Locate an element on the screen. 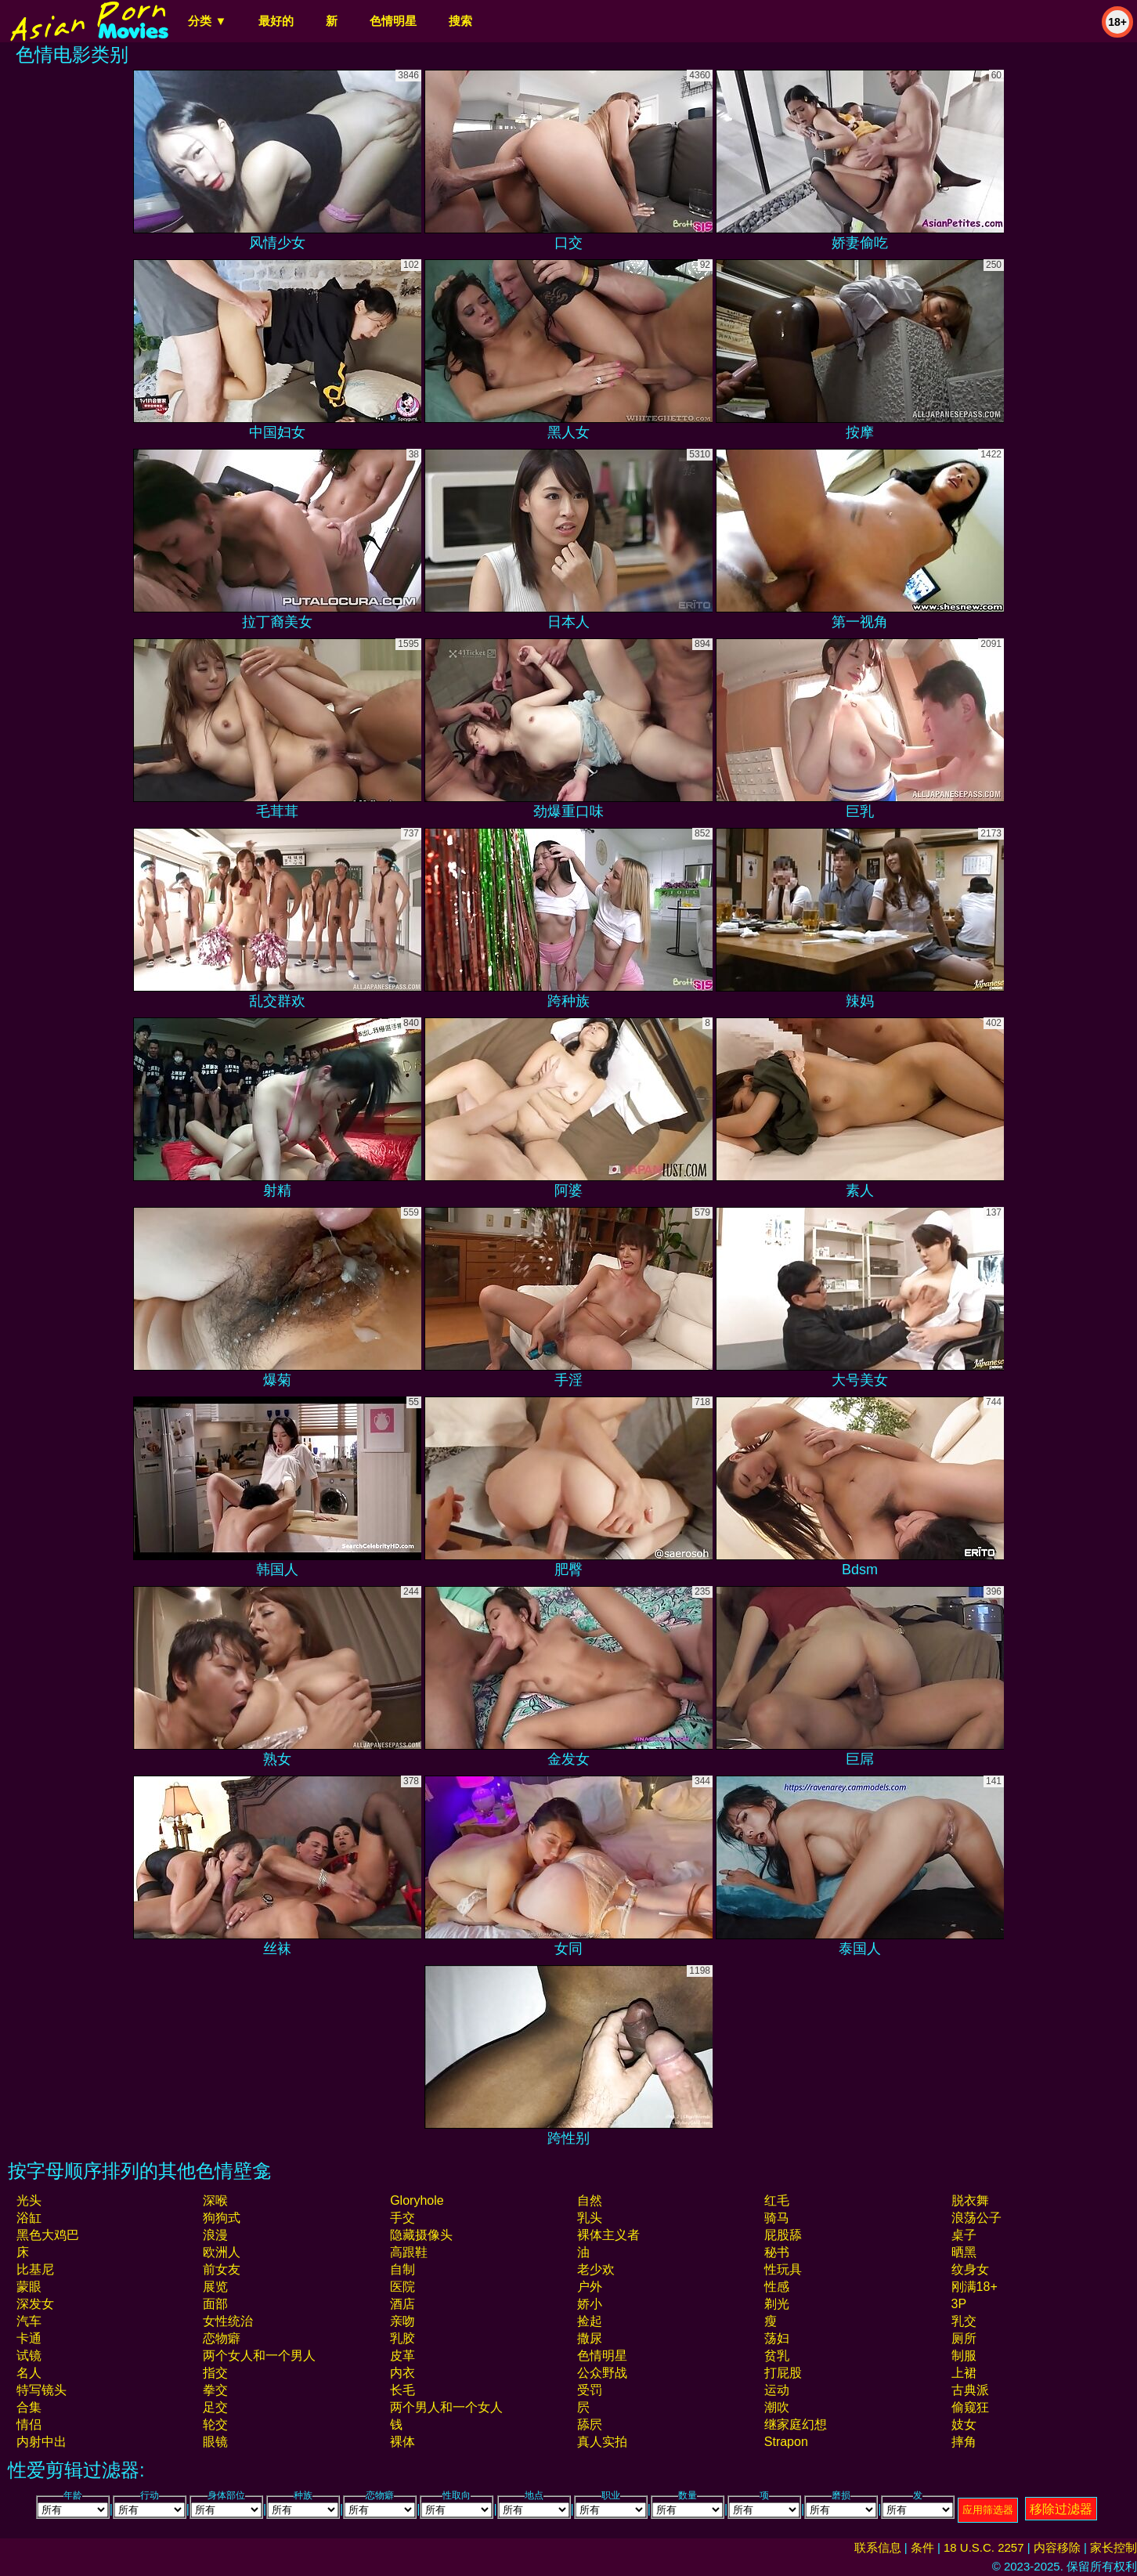  性感 is located at coordinates (776, 2286).